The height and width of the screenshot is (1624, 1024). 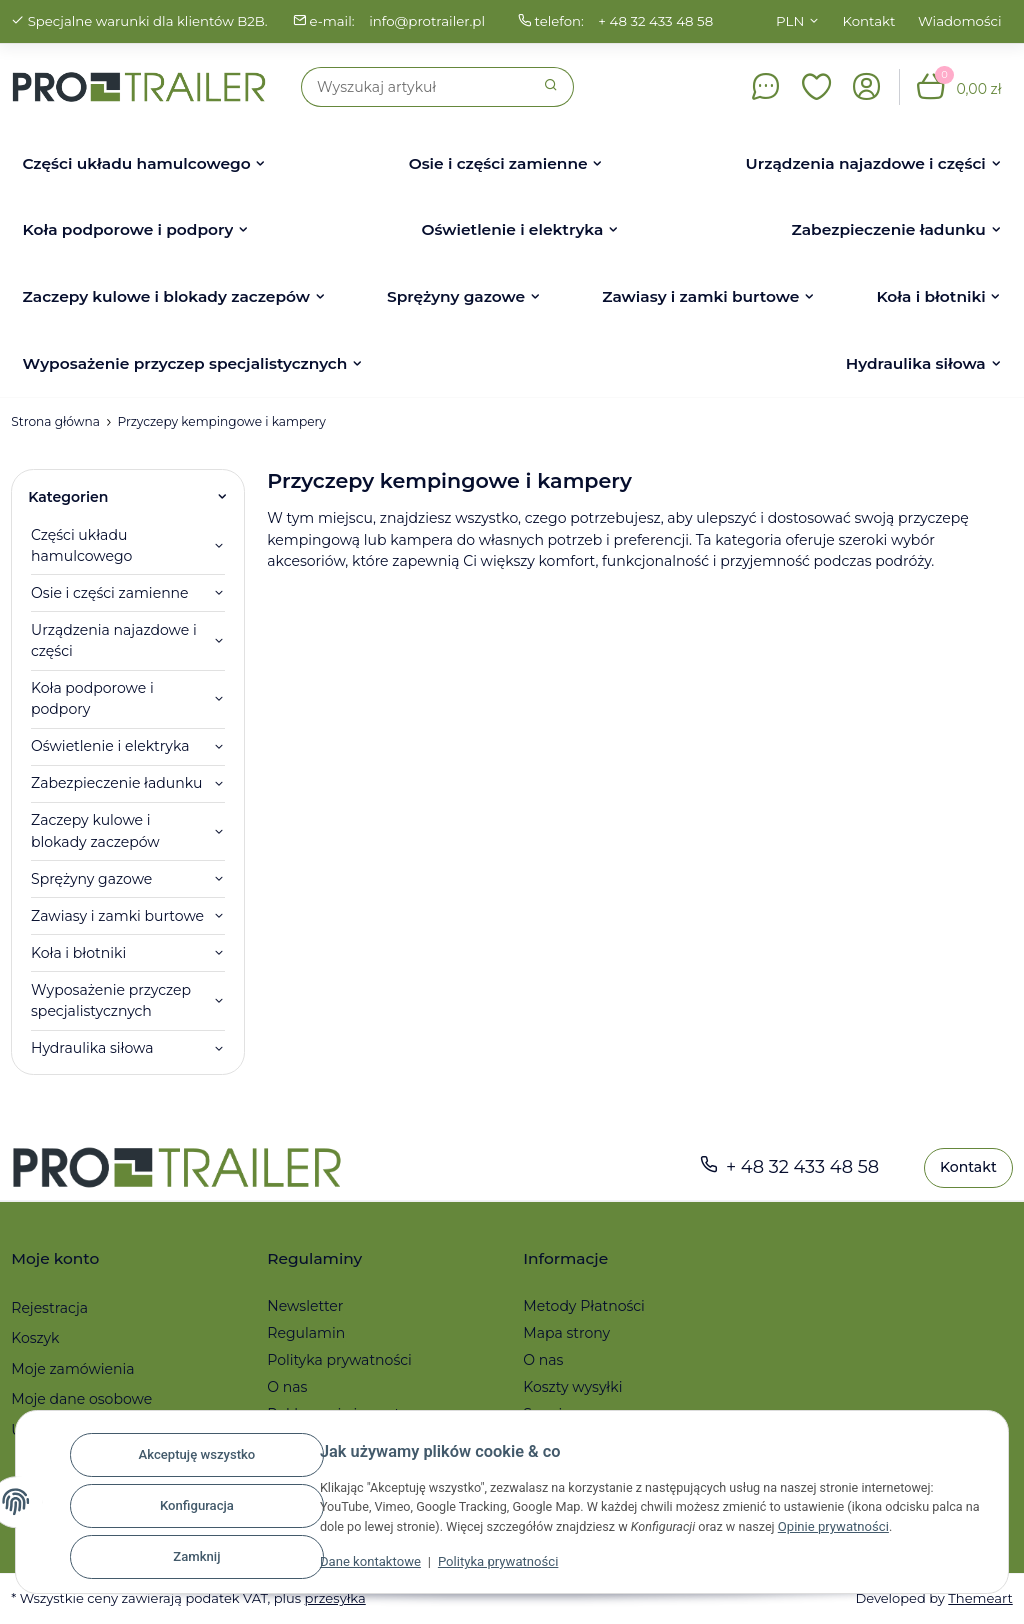 What do you see at coordinates (72, 1369) in the screenshot?
I see `Moje zamówienia` at bounding box center [72, 1369].